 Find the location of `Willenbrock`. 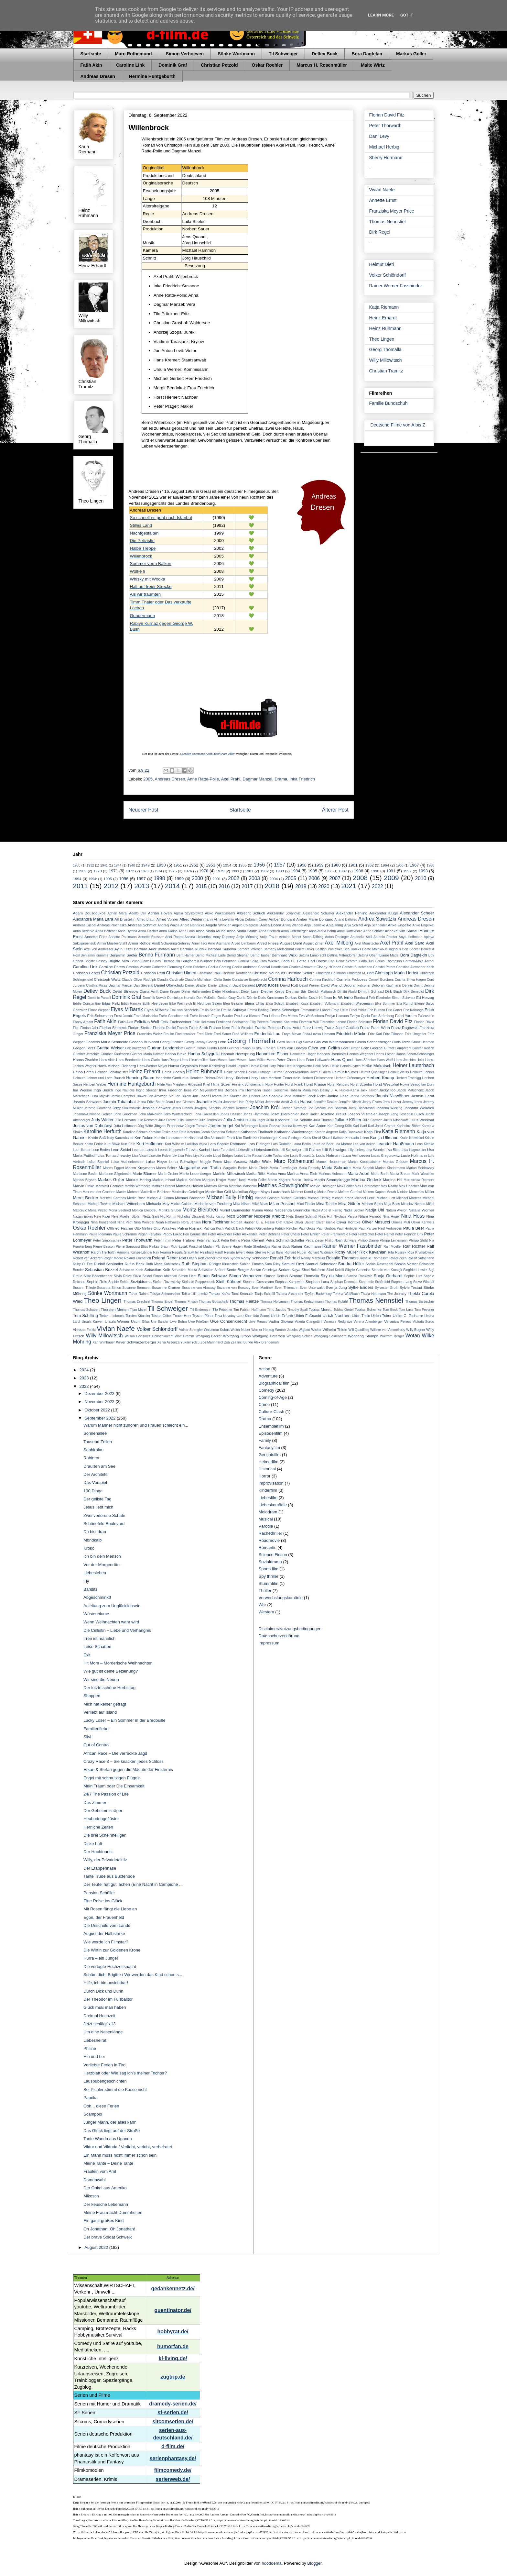

Willenbrock is located at coordinates (141, 556).